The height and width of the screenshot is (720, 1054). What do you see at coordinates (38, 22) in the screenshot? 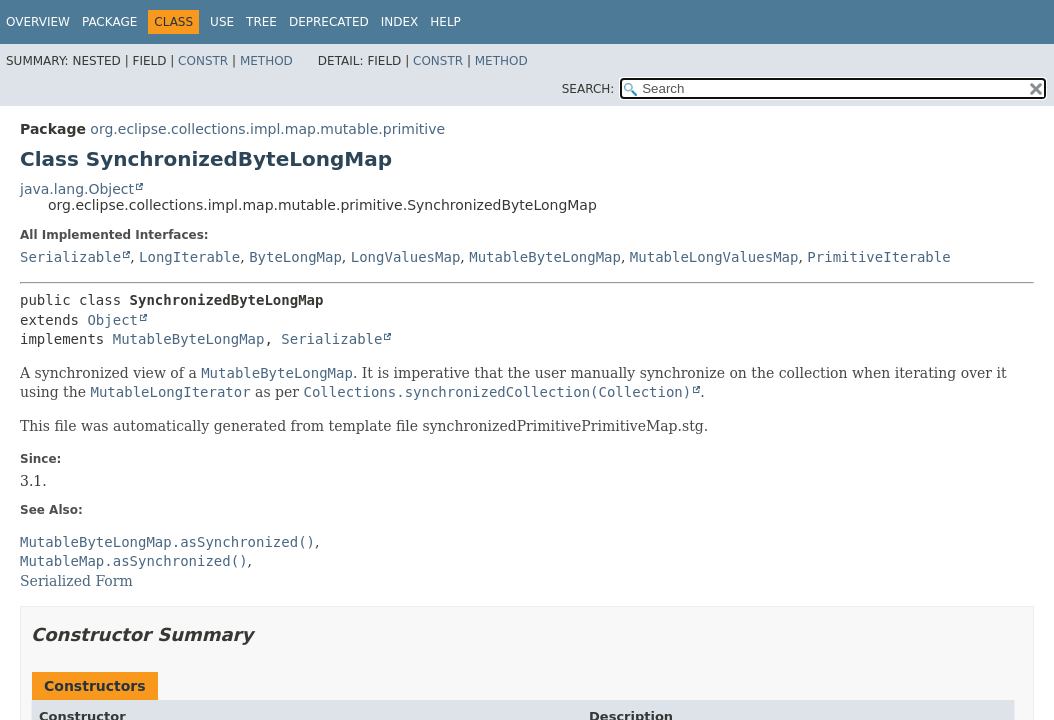
I see `Overview` at bounding box center [38, 22].